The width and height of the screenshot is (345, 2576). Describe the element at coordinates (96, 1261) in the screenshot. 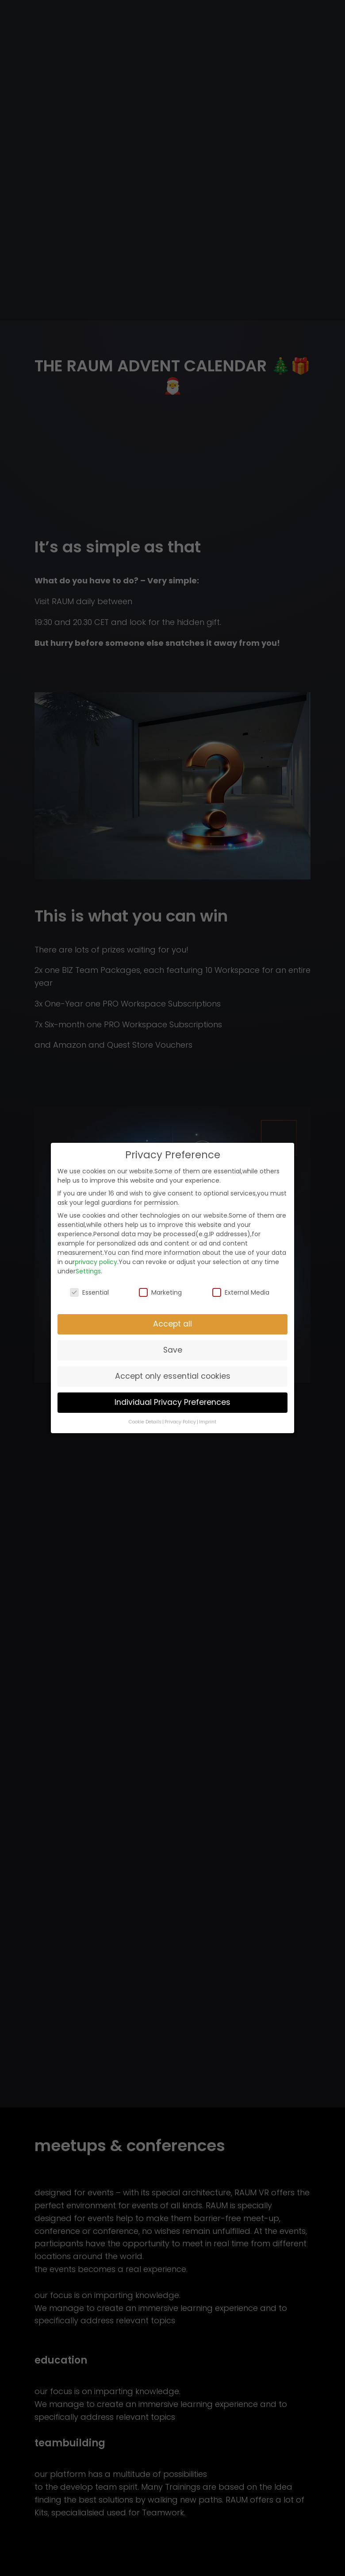

I see `privacy policy` at that location.